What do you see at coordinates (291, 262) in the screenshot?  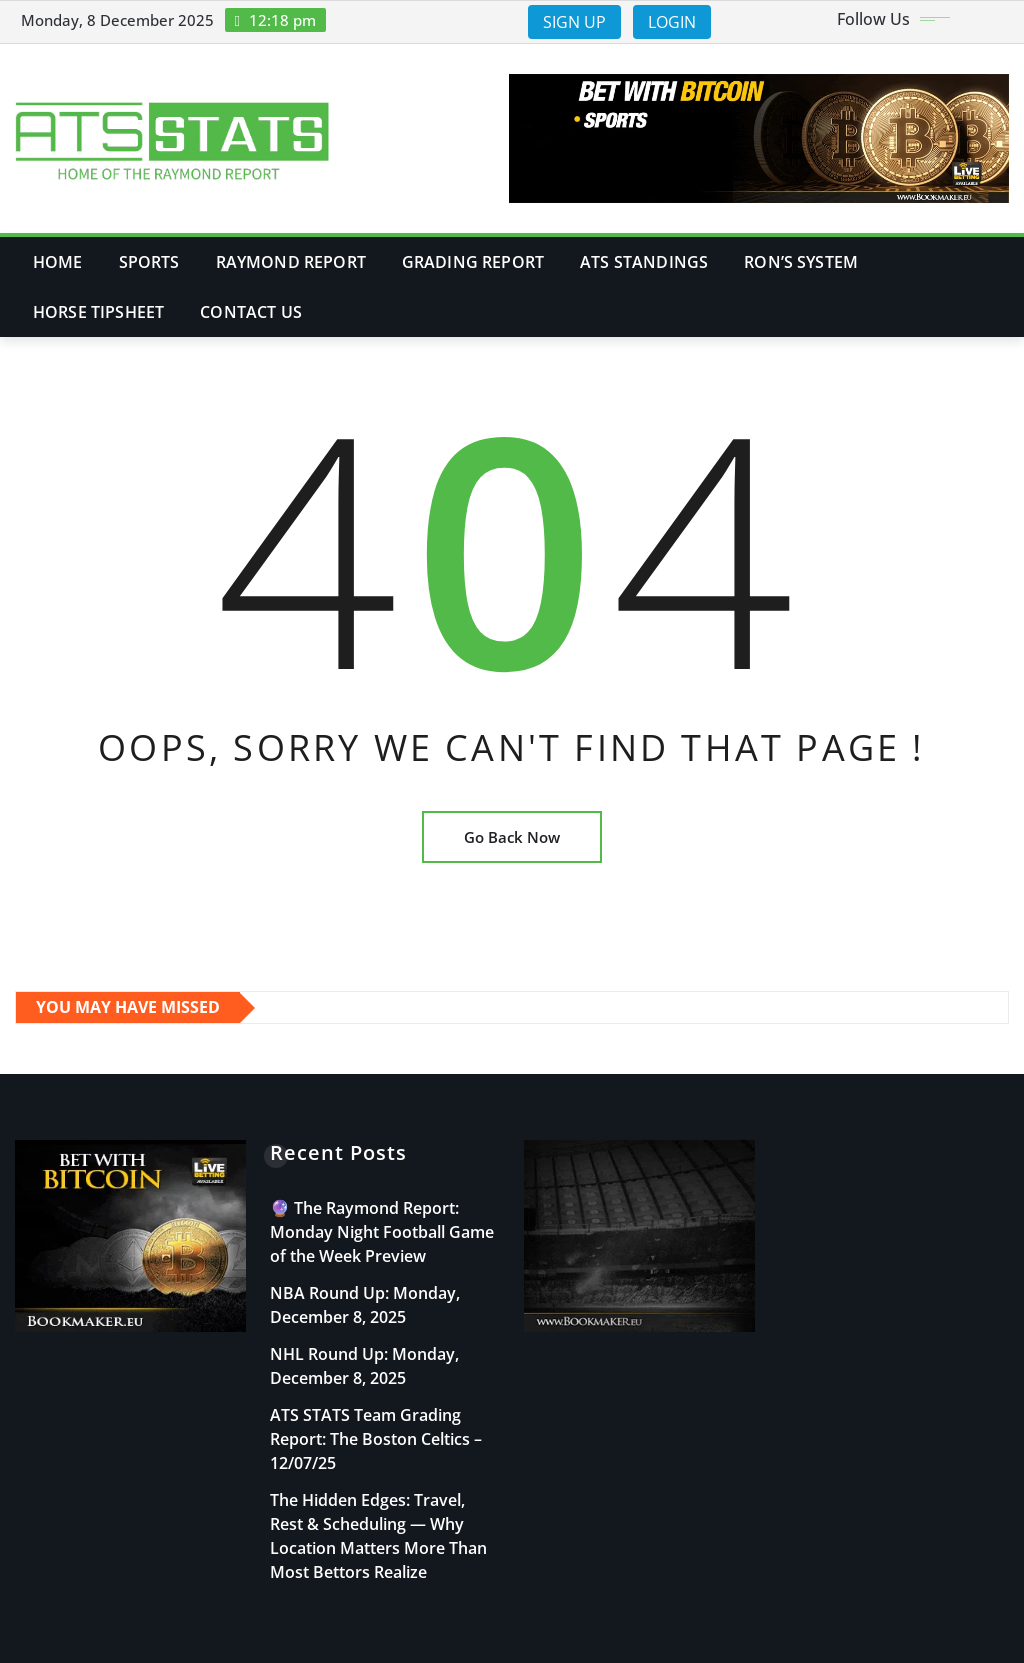 I see `Raymond Report` at bounding box center [291, 262].